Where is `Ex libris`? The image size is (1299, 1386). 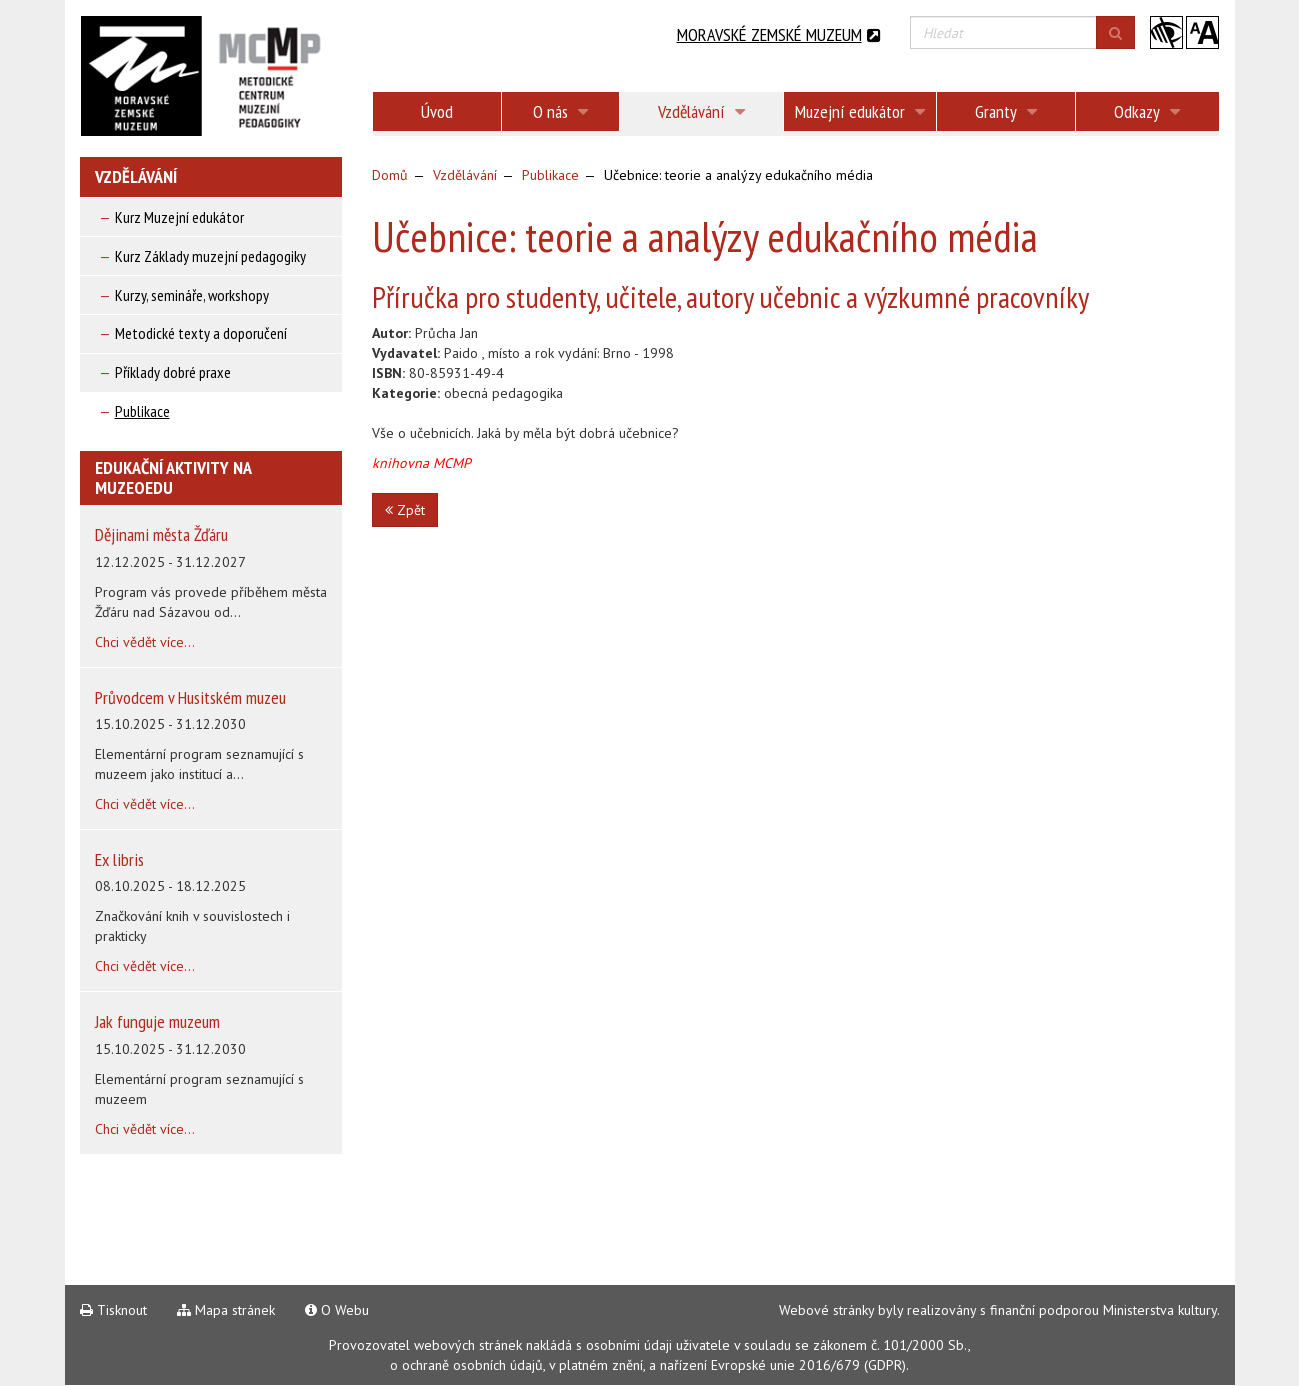
Ex libris is located at coordinates (119, 859).